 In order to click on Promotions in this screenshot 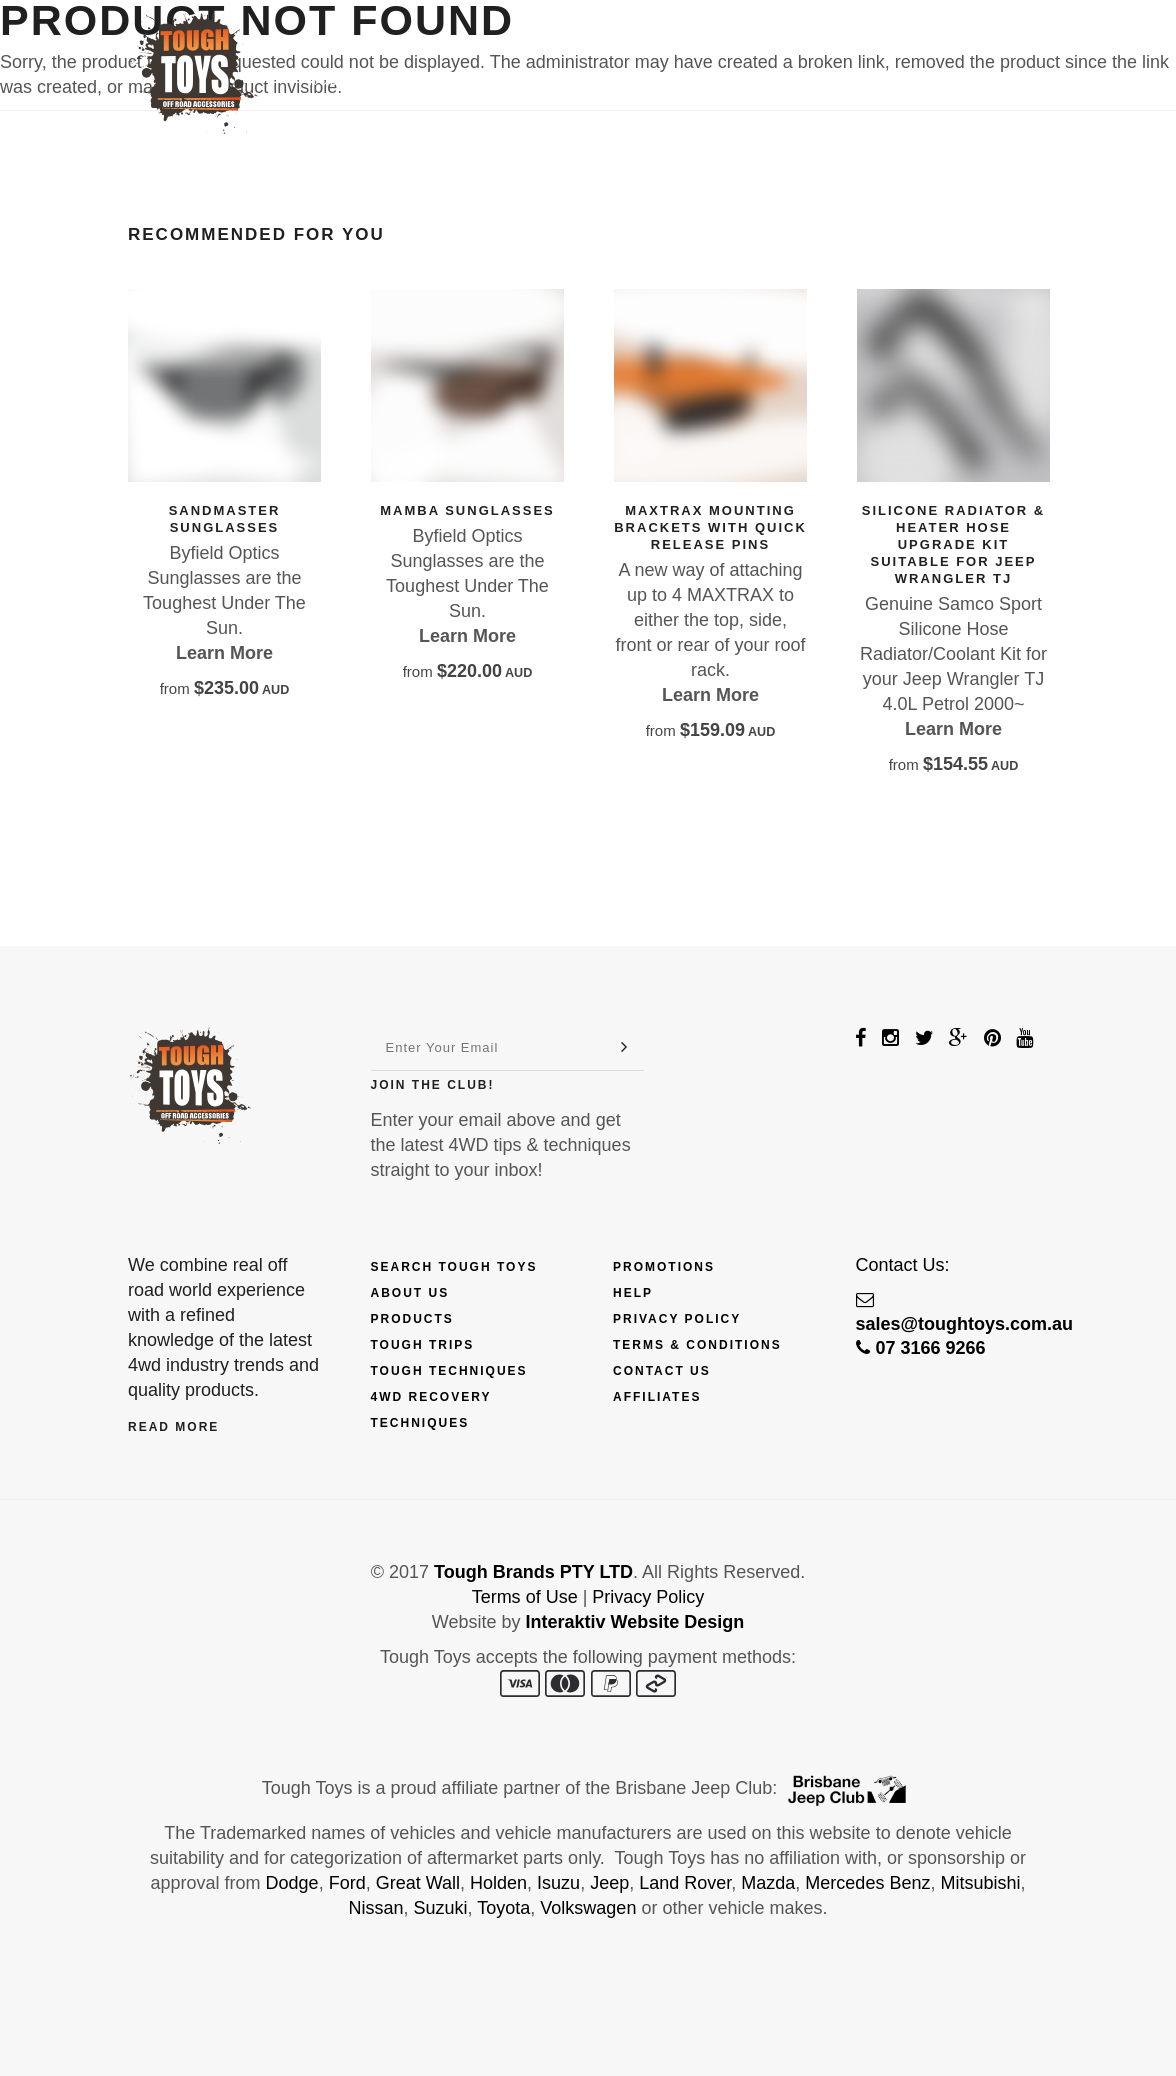, I will do `click(664, 1267)`.